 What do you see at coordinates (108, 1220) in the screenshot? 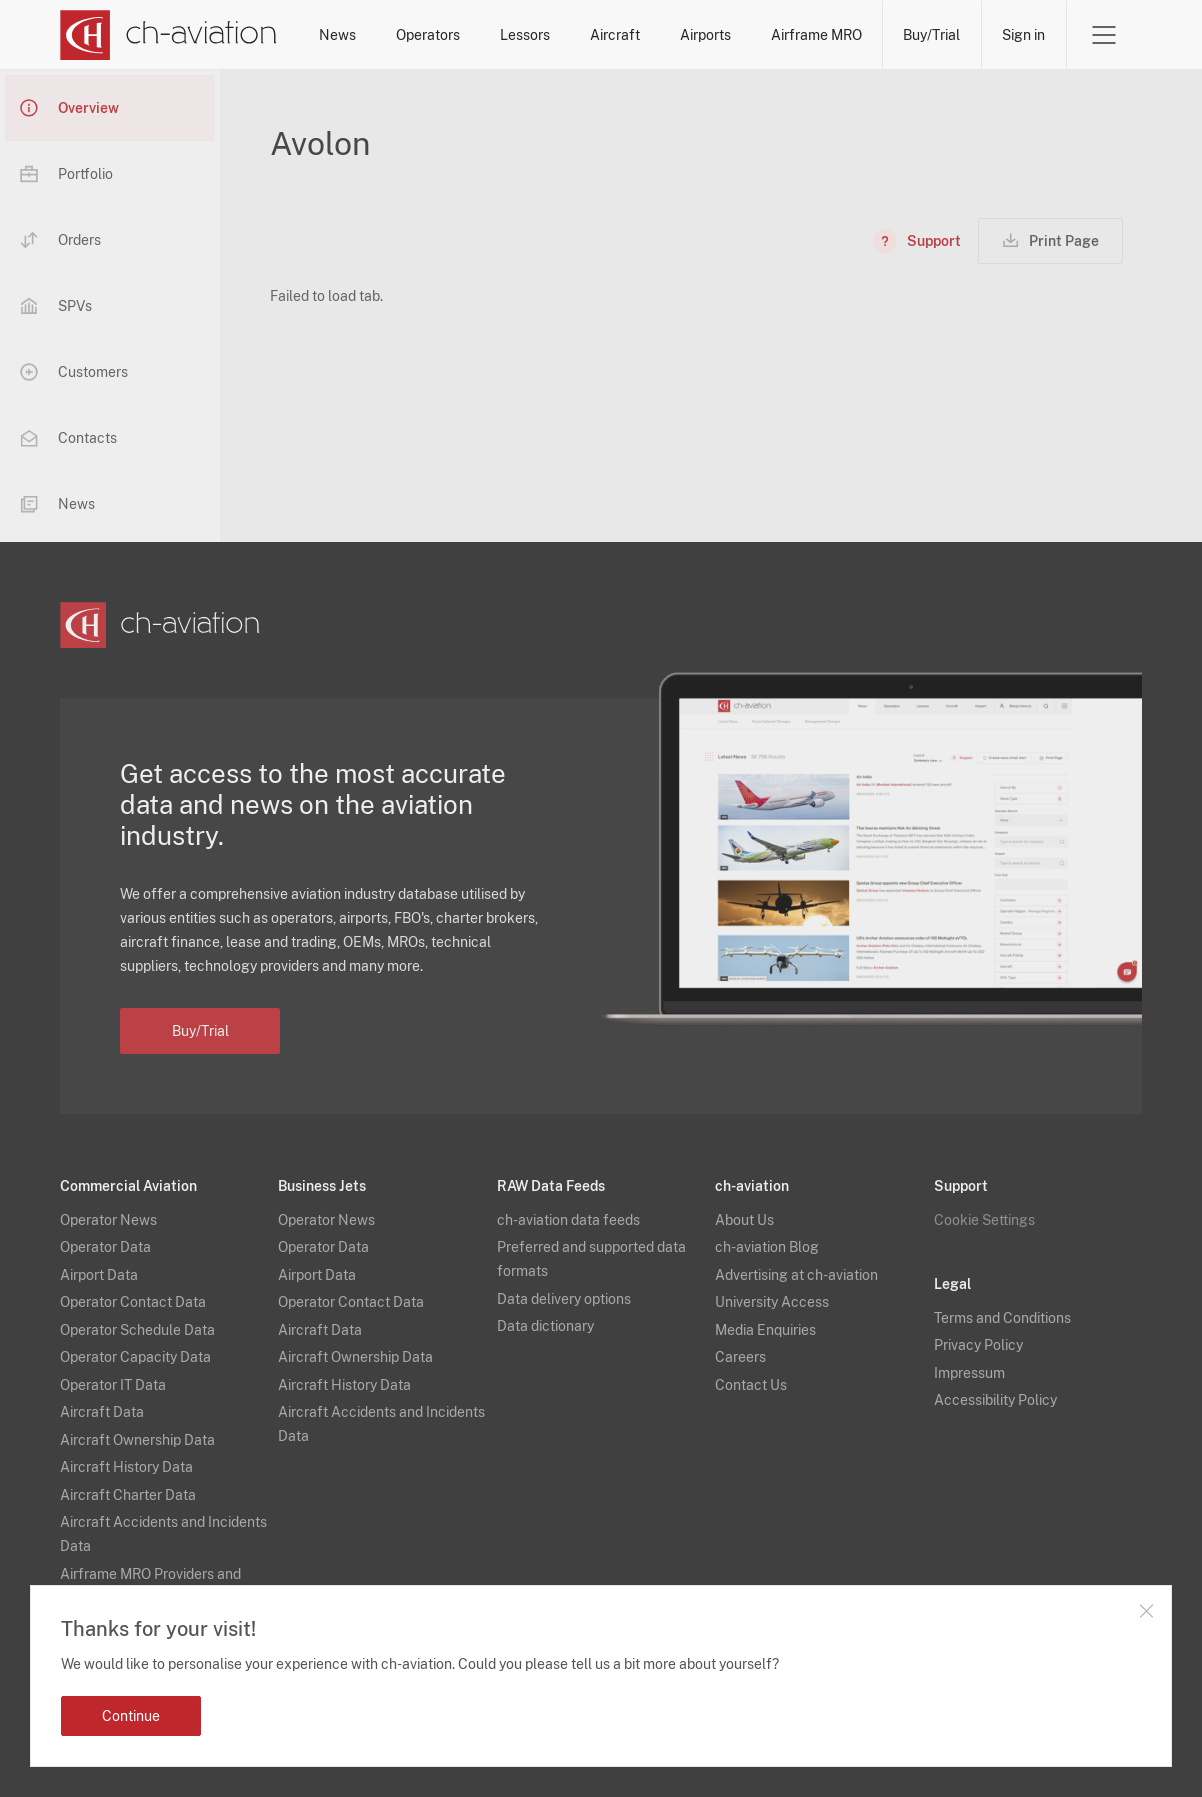
I see `Operator News` at bounding box center [108, 1220].